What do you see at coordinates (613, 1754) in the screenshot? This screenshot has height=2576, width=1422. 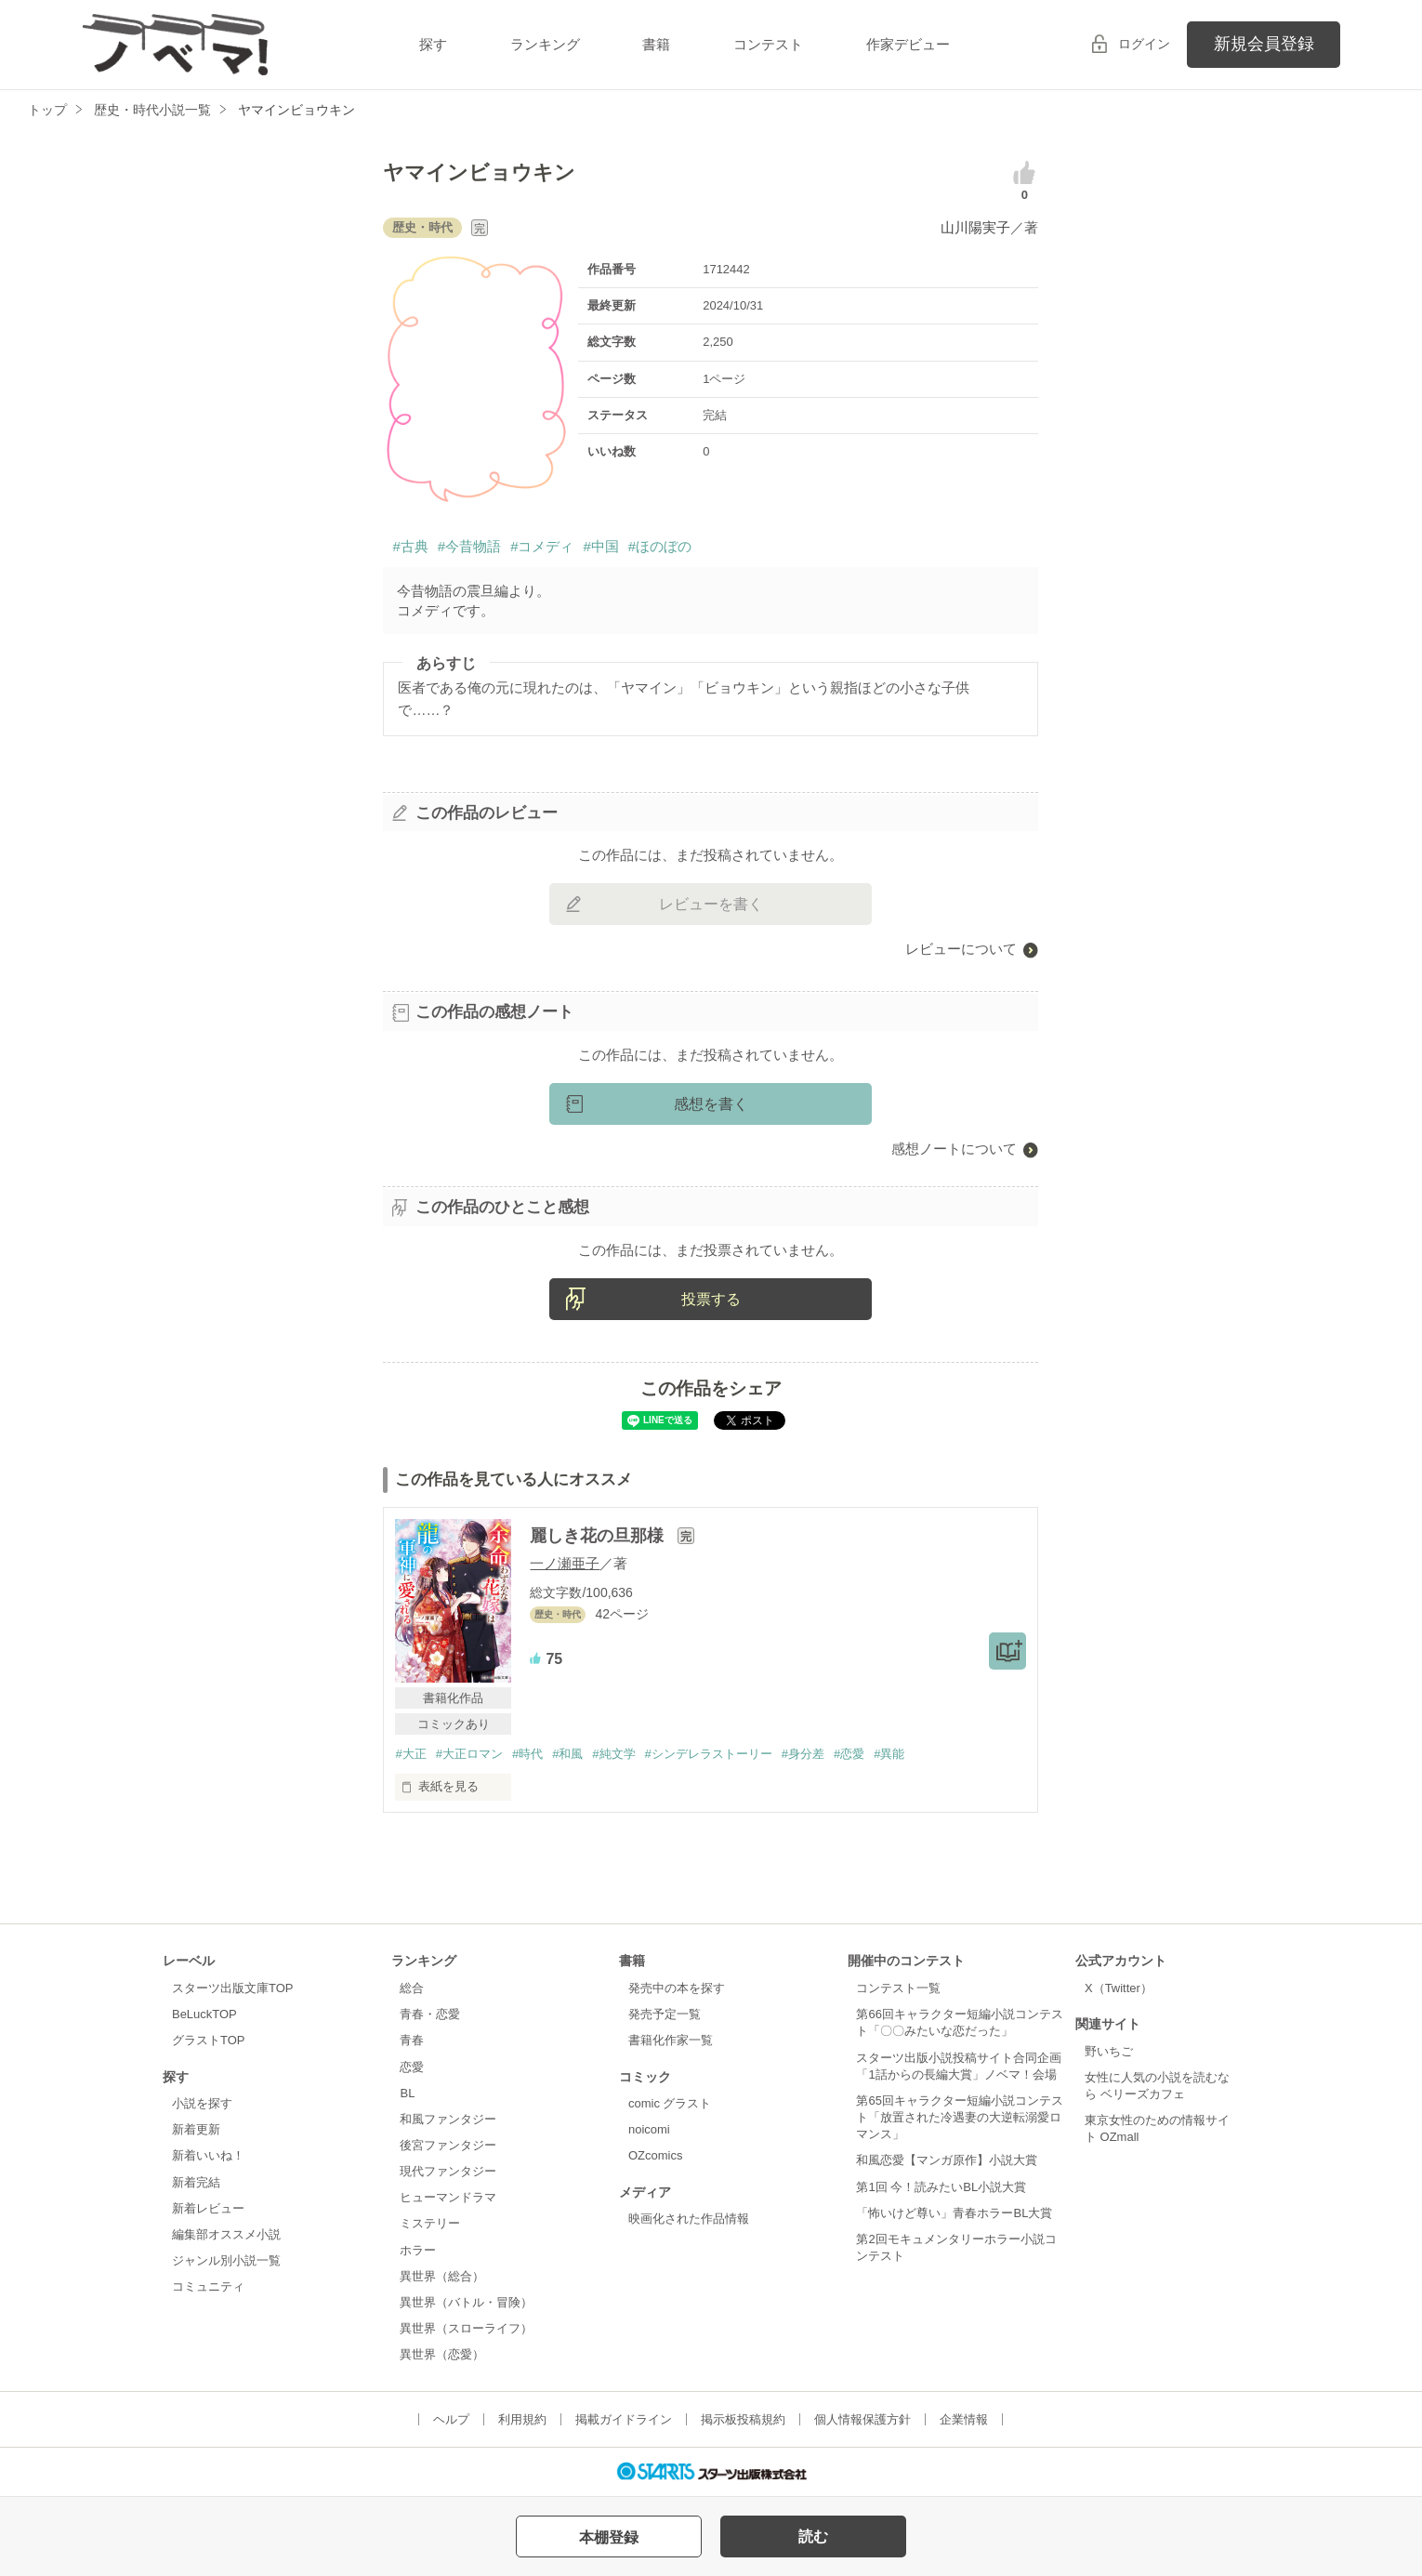 I see `#純文学` at bounding box center [613, 1754].